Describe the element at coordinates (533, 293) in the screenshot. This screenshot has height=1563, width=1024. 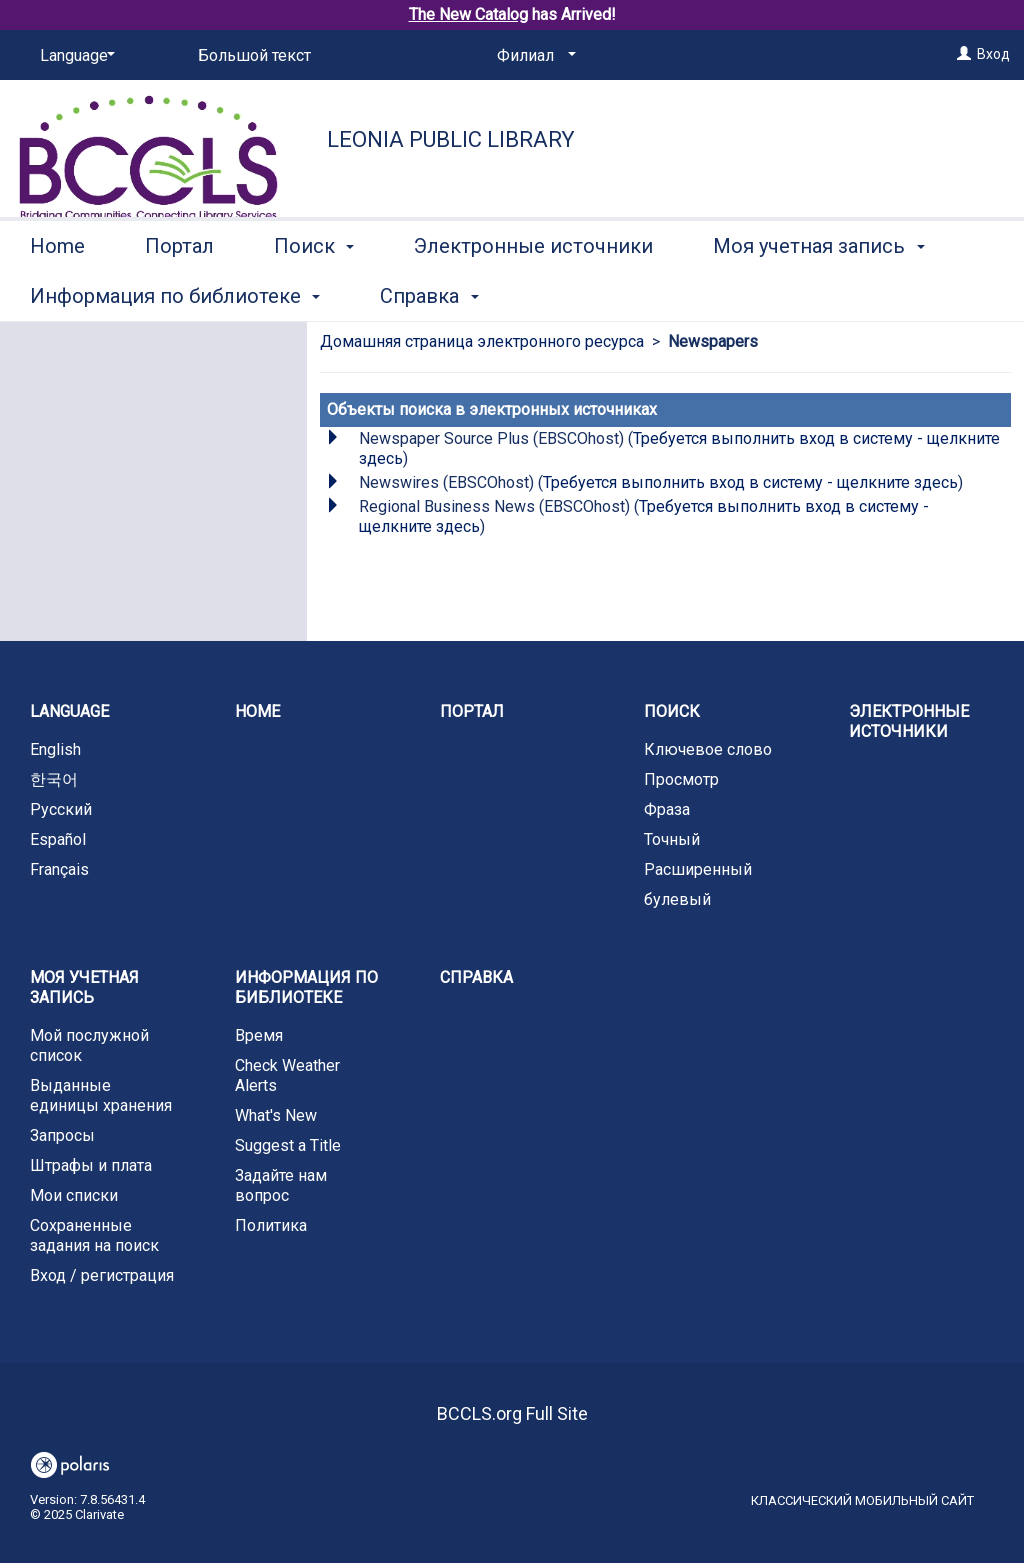
I see `Электронные источники` at that location.